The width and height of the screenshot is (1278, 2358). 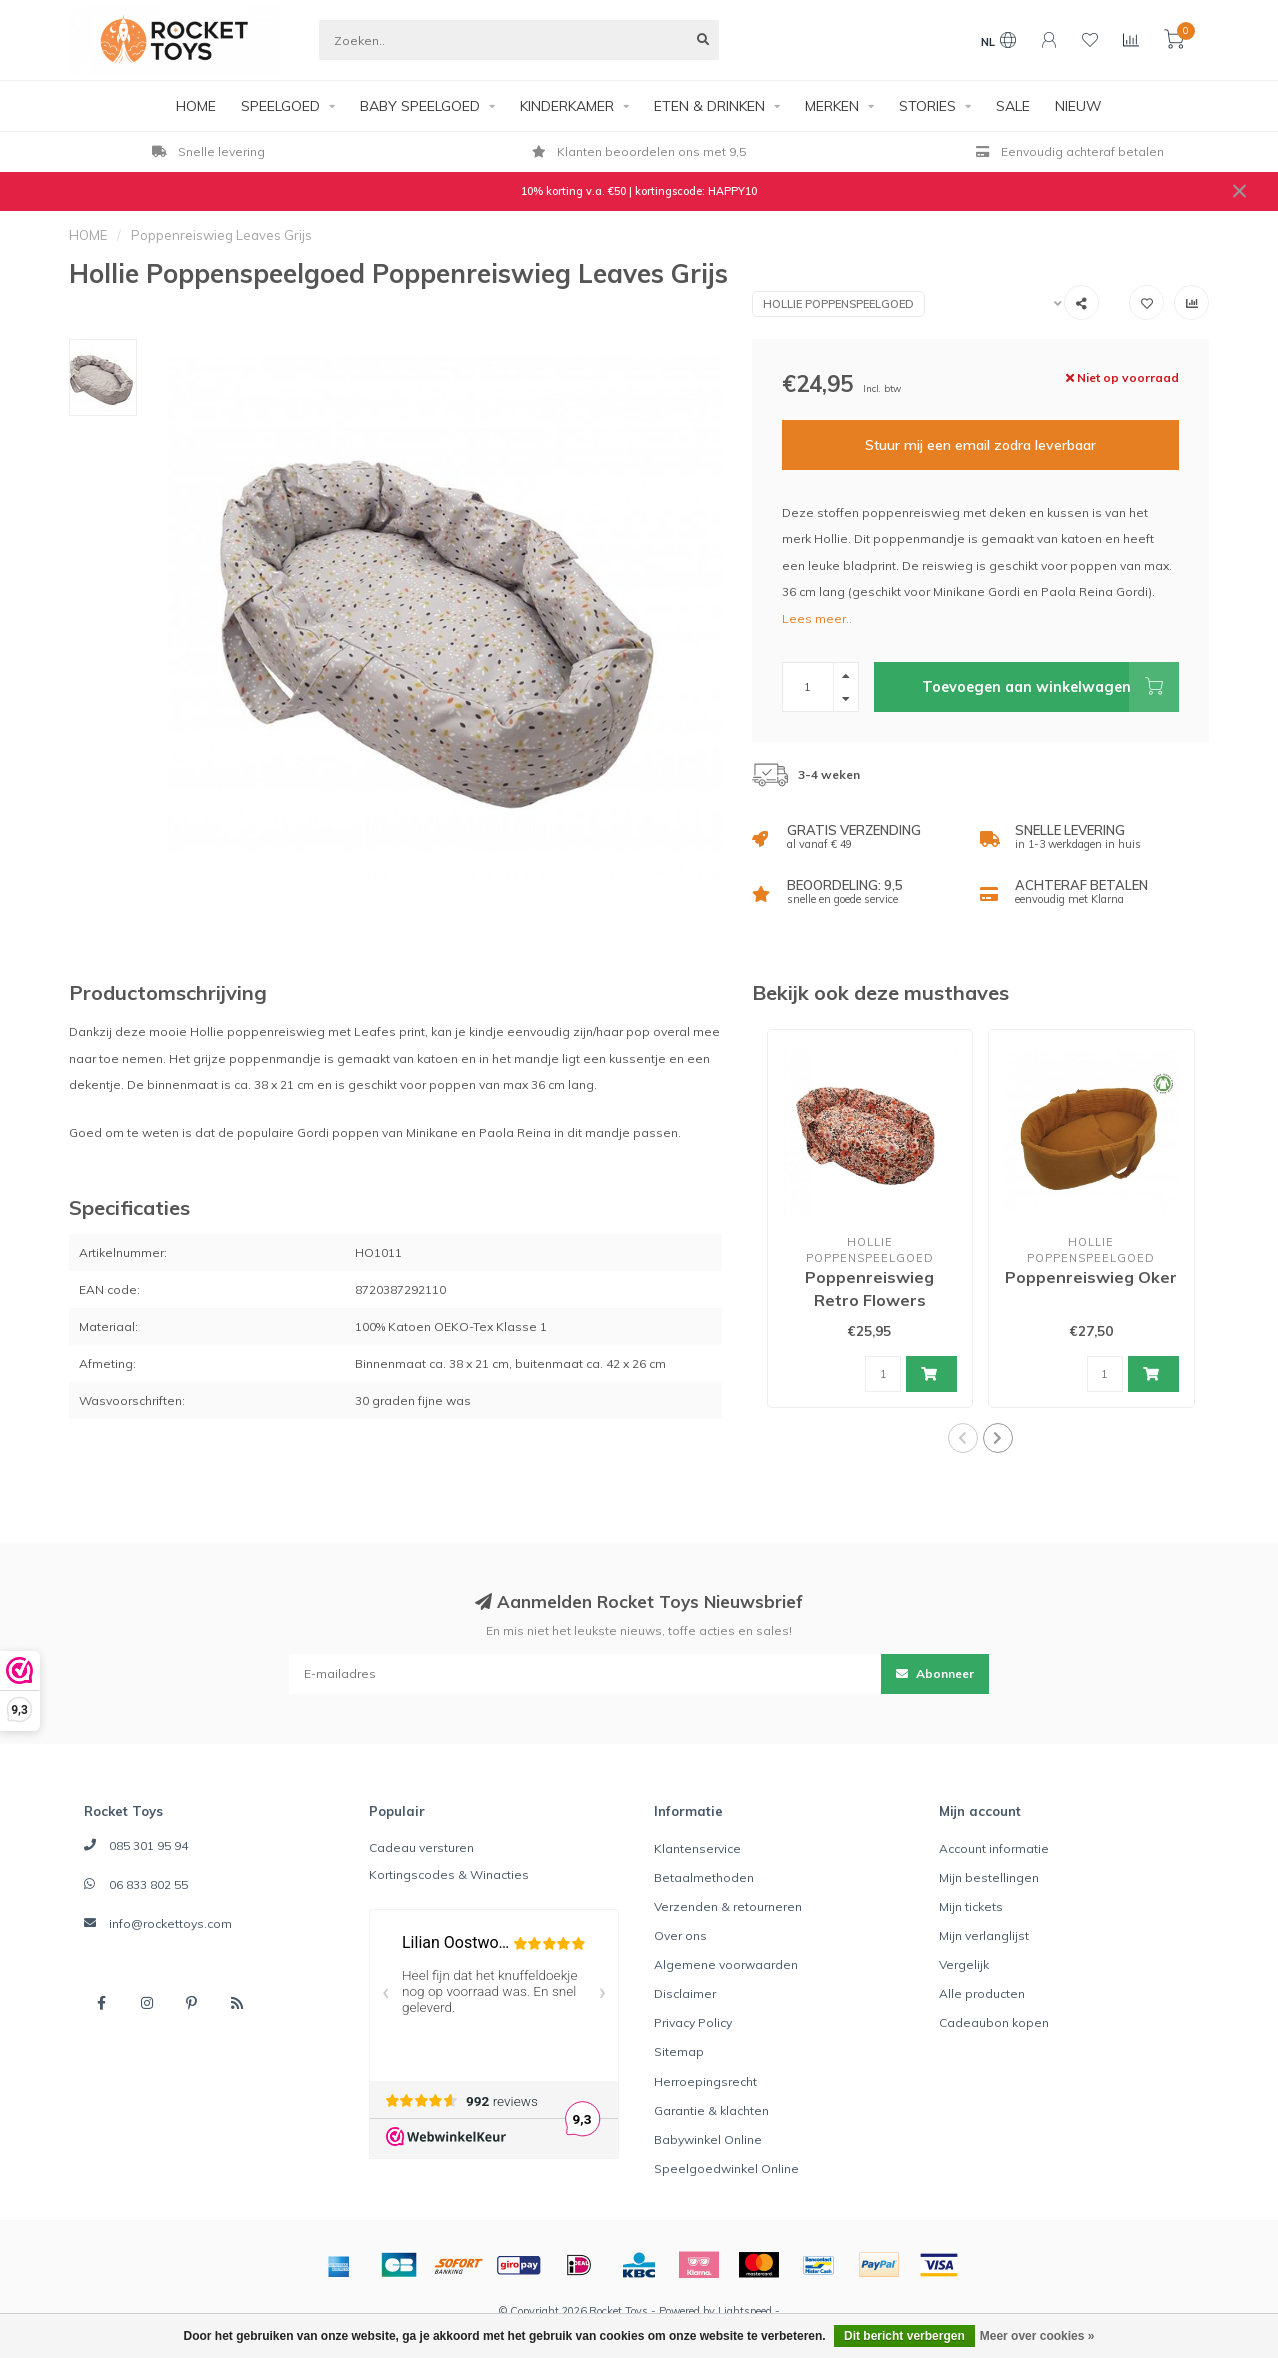 What do you see at coordinates (982, 1993) in the screenshot?
I see `Alle producten` at bounding box center [982, 1993].